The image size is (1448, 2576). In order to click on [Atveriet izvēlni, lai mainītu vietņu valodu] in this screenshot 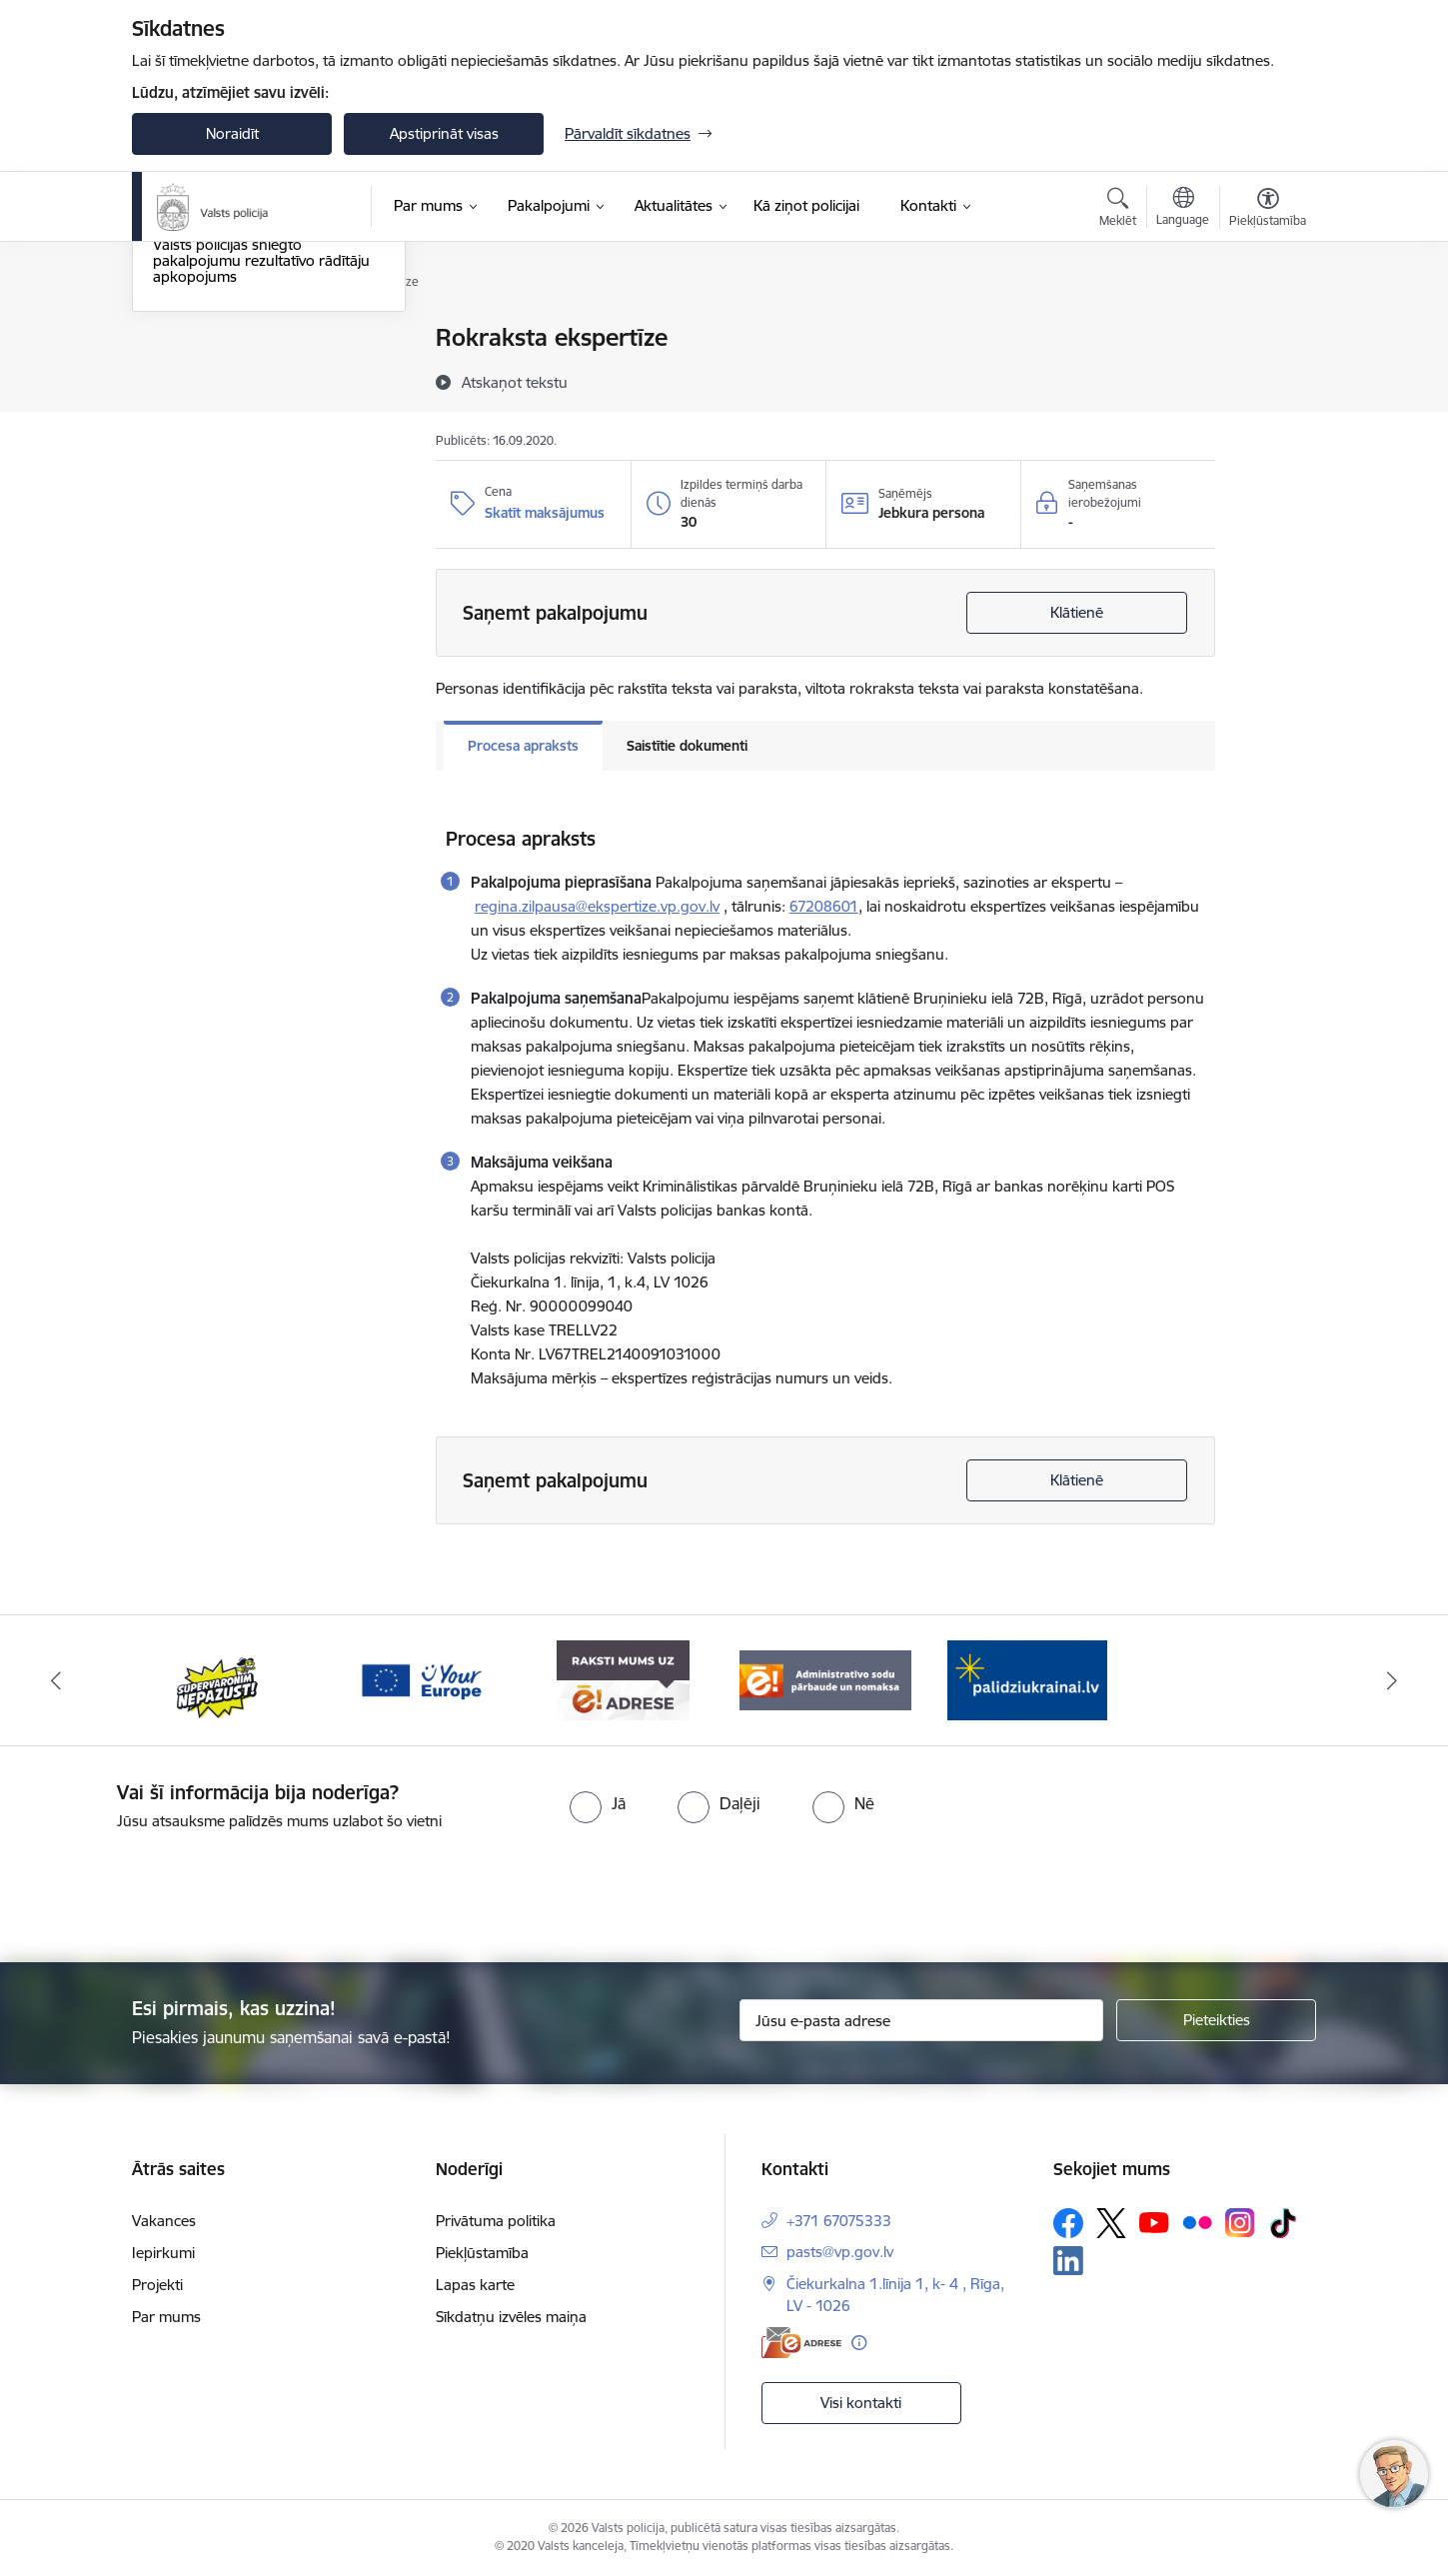, I will do `click(1182, 209)`.